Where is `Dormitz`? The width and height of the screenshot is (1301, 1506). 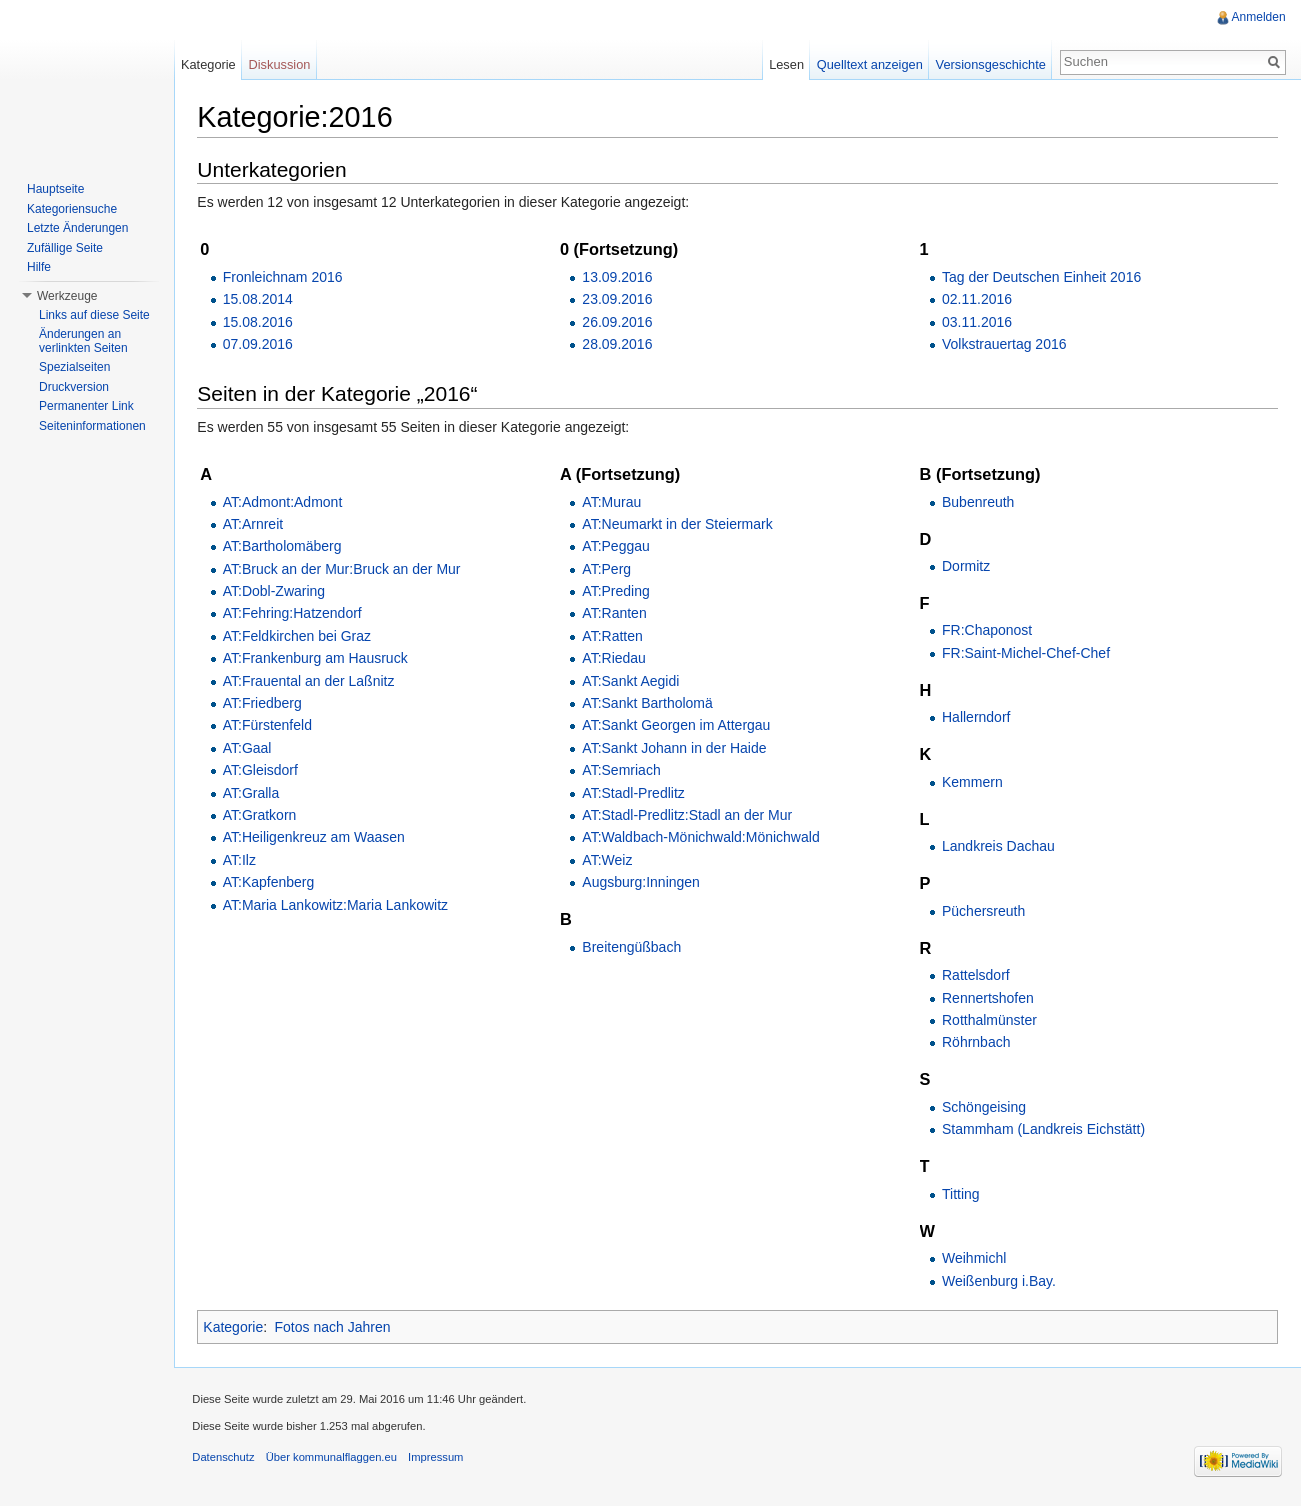 Dormitz is located at coordinates (966, 567).